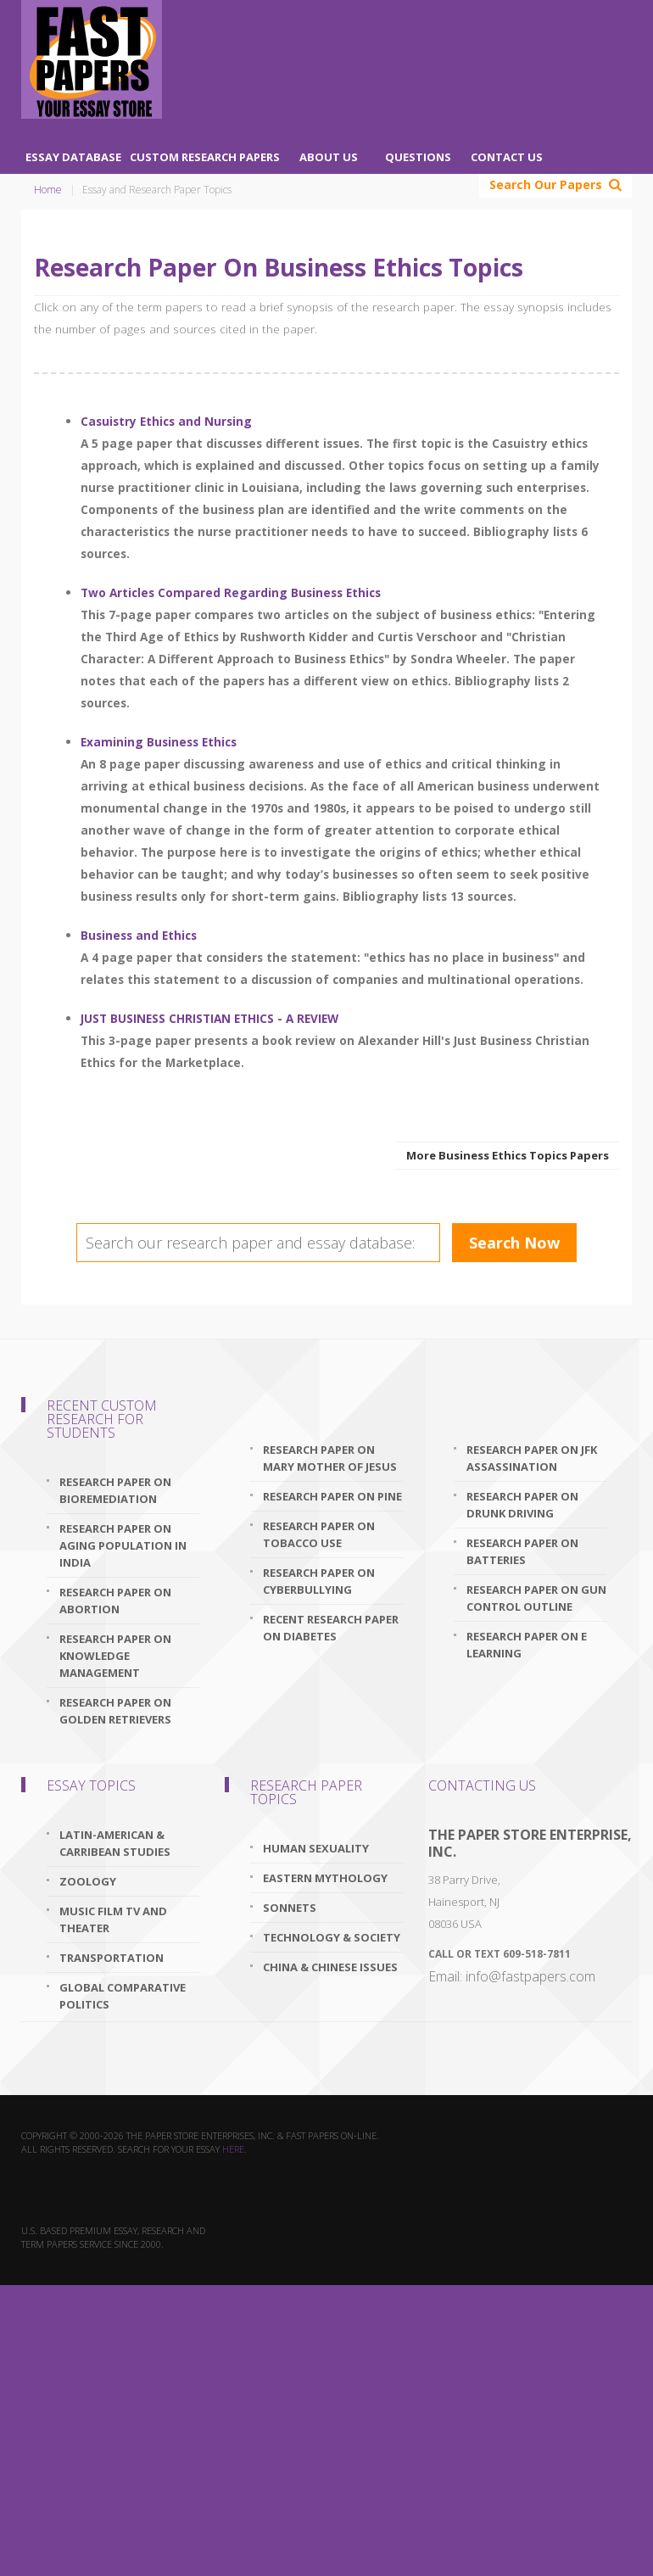  I want to click on recent research paper on diabetes, so click(331, 1628).